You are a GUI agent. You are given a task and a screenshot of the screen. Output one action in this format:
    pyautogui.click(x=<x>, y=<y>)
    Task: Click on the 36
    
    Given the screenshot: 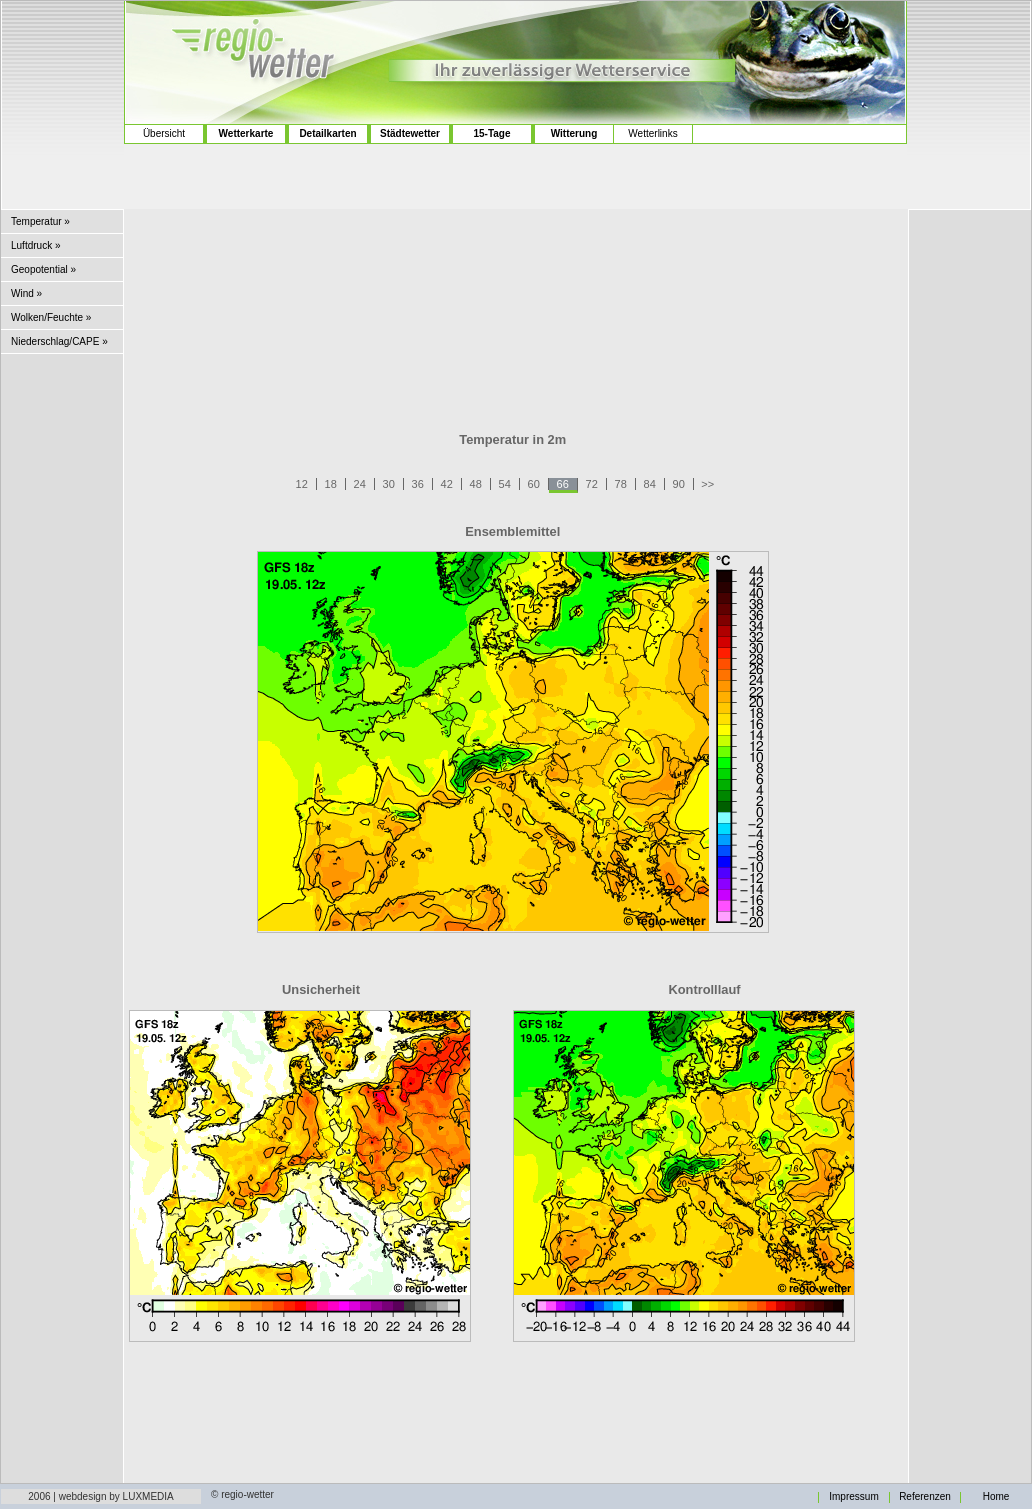 What is the action you would take?
    pyautogui.click(x=418, y=484)
    